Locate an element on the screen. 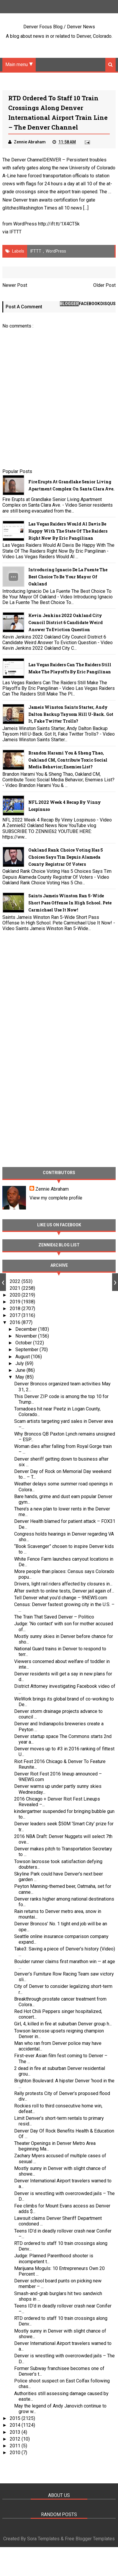  Free Blogger Templates is located at coordinates (90, 2539).